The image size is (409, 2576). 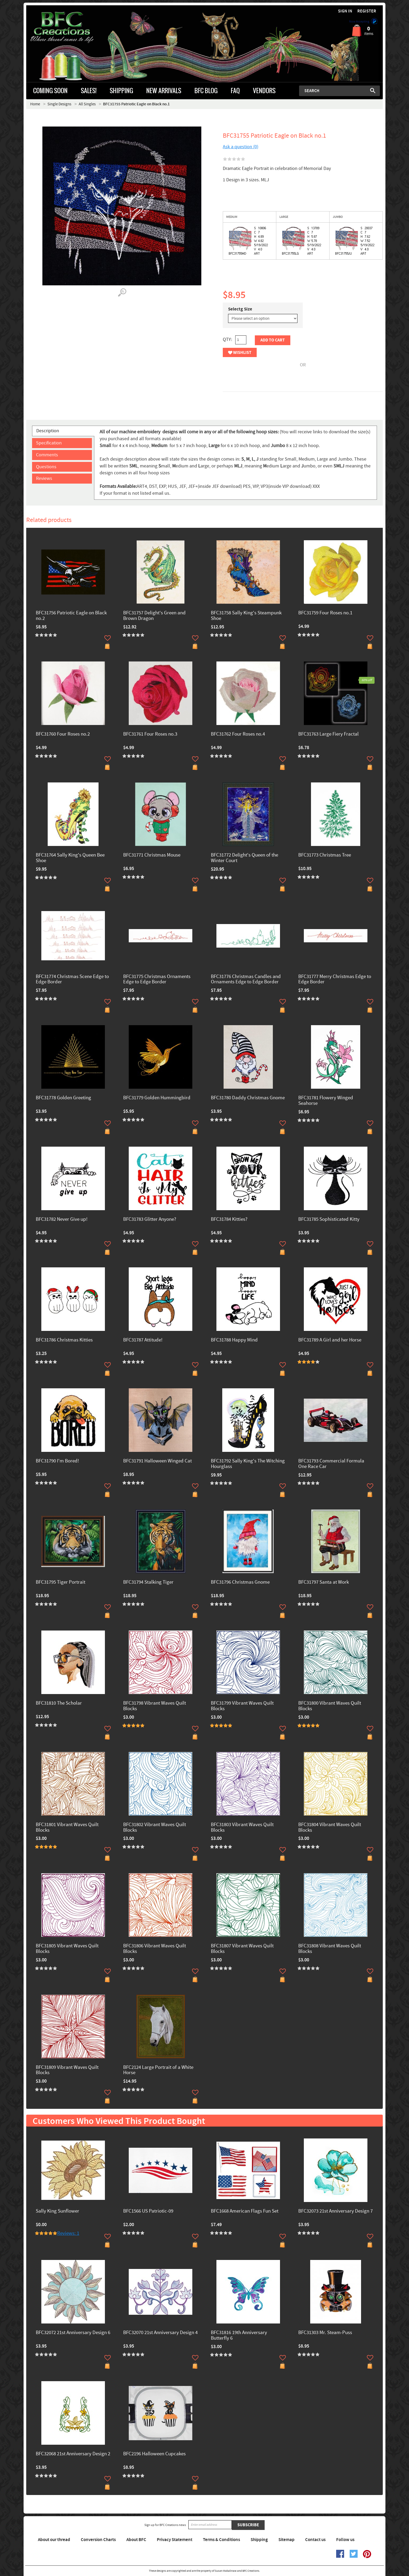 What do you see at coordinates (329, 1827) in the screenshot?
I see `BFC31804 Vibrant Waves Quilt Blocks` at bounding box center [329, 1827].